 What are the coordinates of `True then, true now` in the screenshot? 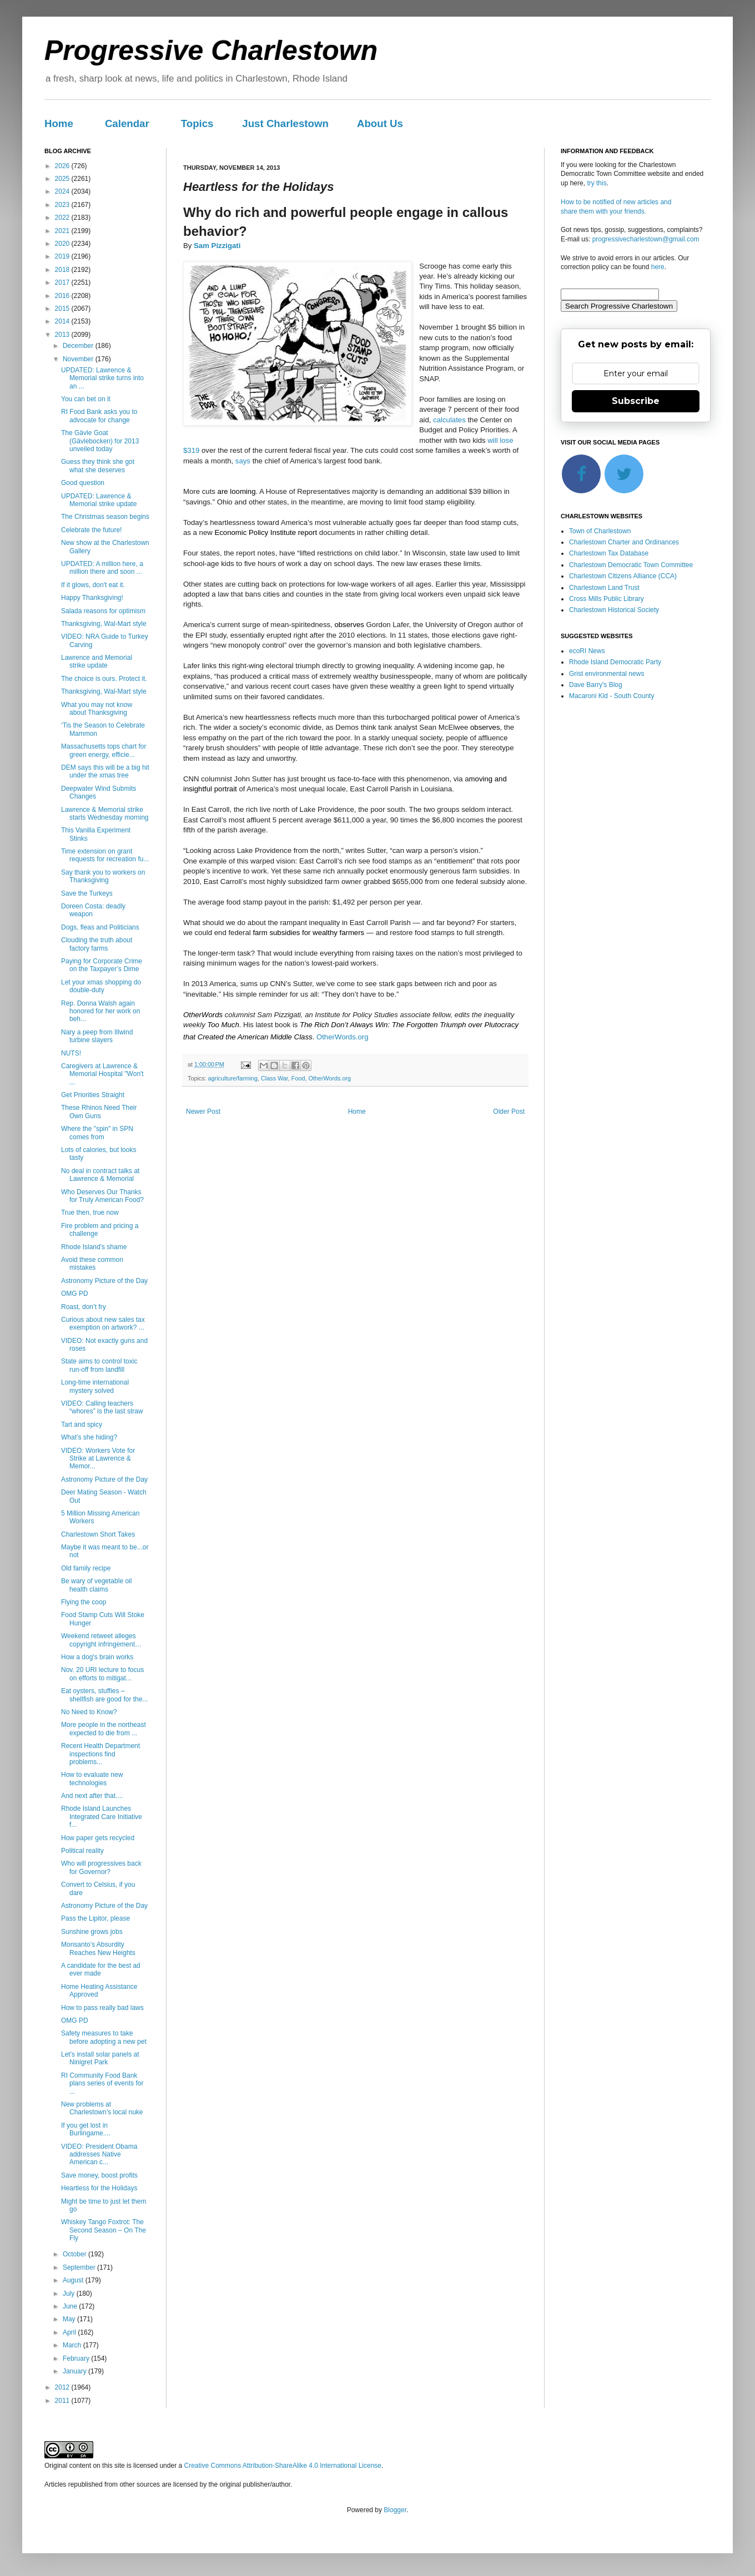 It's located at (90, 1212).